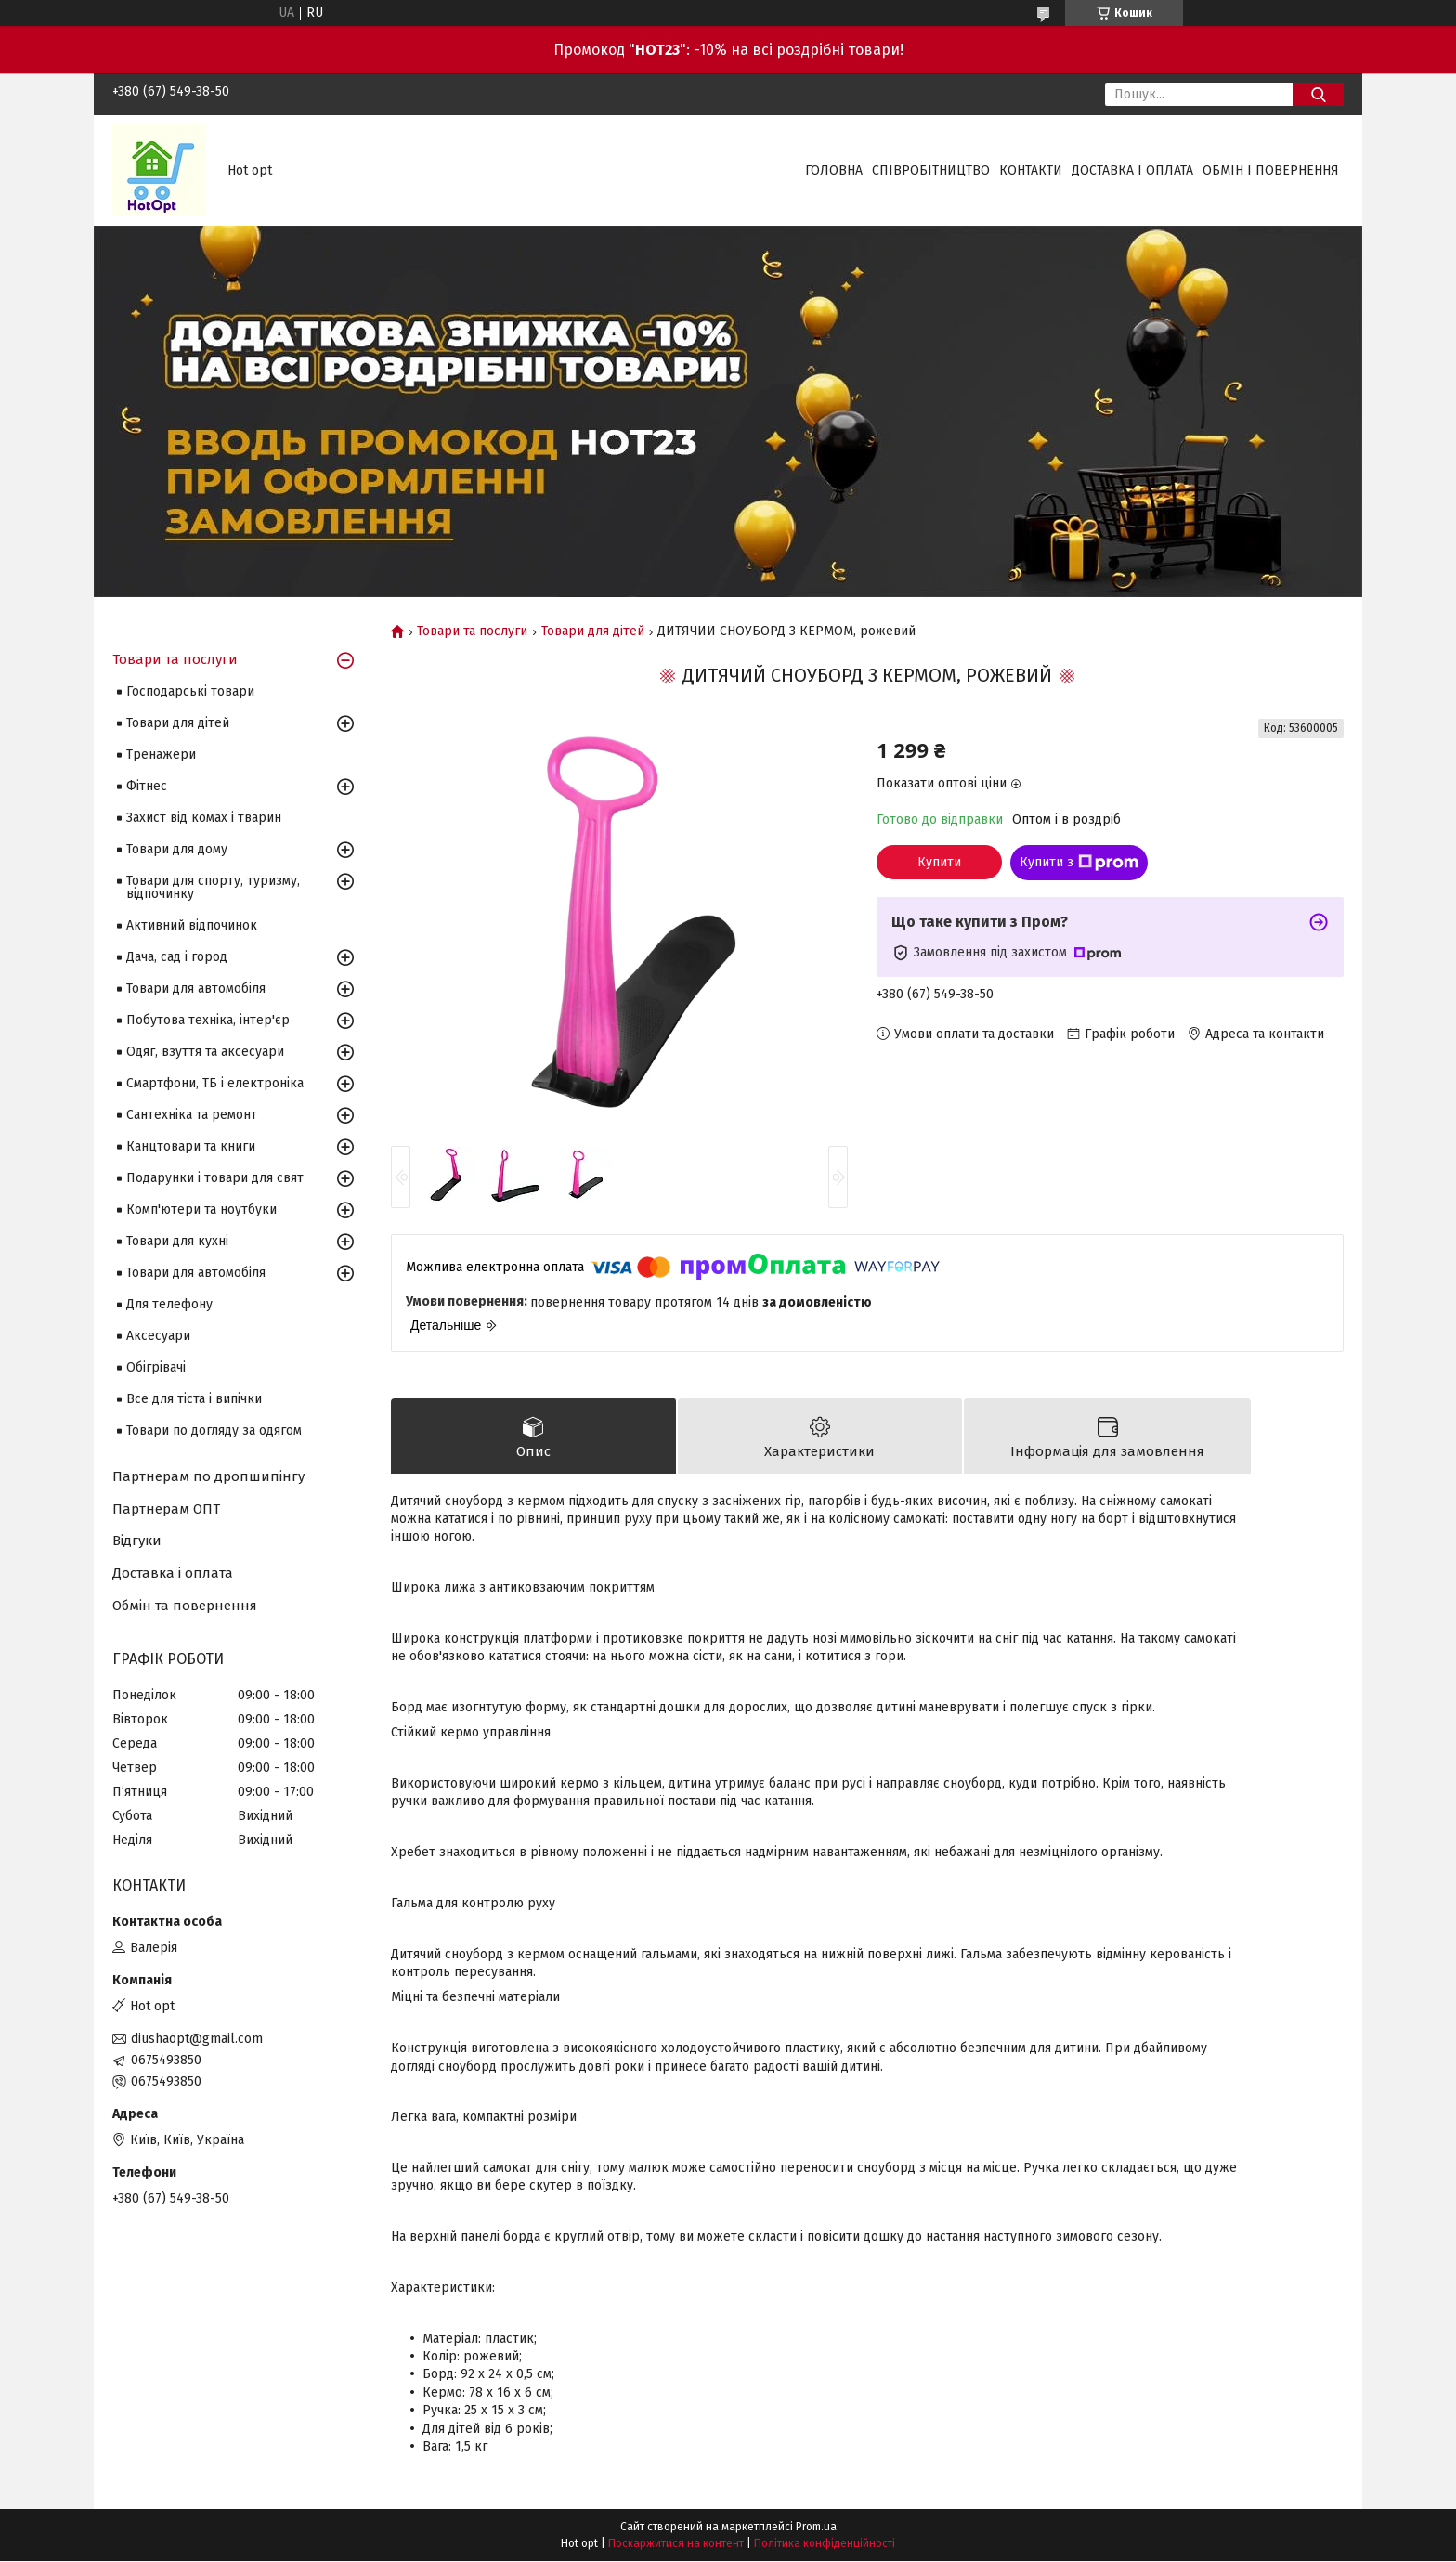 The width and height of the screenshot is (1456, 2562). Describe the element at coordinates (931, 170) in the screenshot. I see `Співробітництво` at that location.